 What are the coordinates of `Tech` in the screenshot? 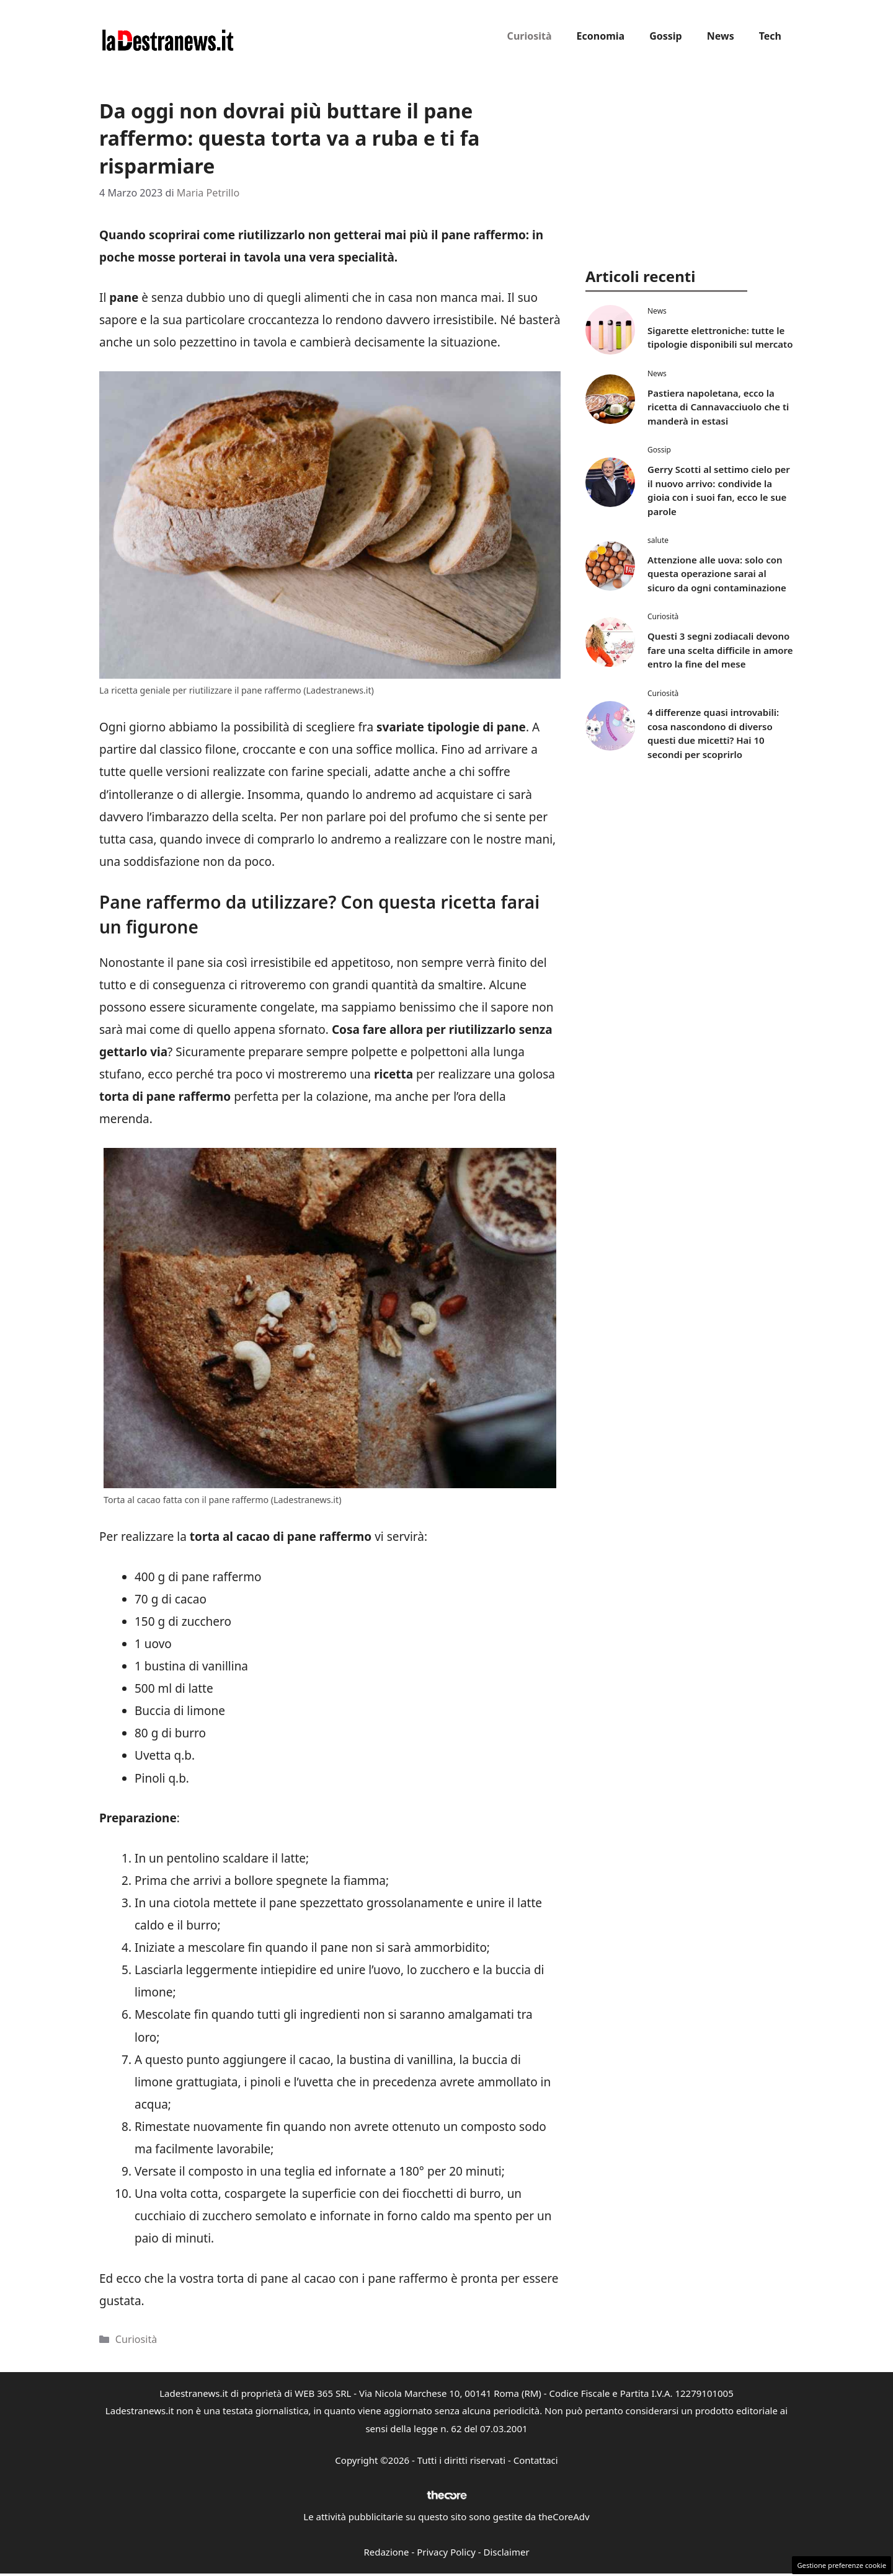 It's located at (770, 36).